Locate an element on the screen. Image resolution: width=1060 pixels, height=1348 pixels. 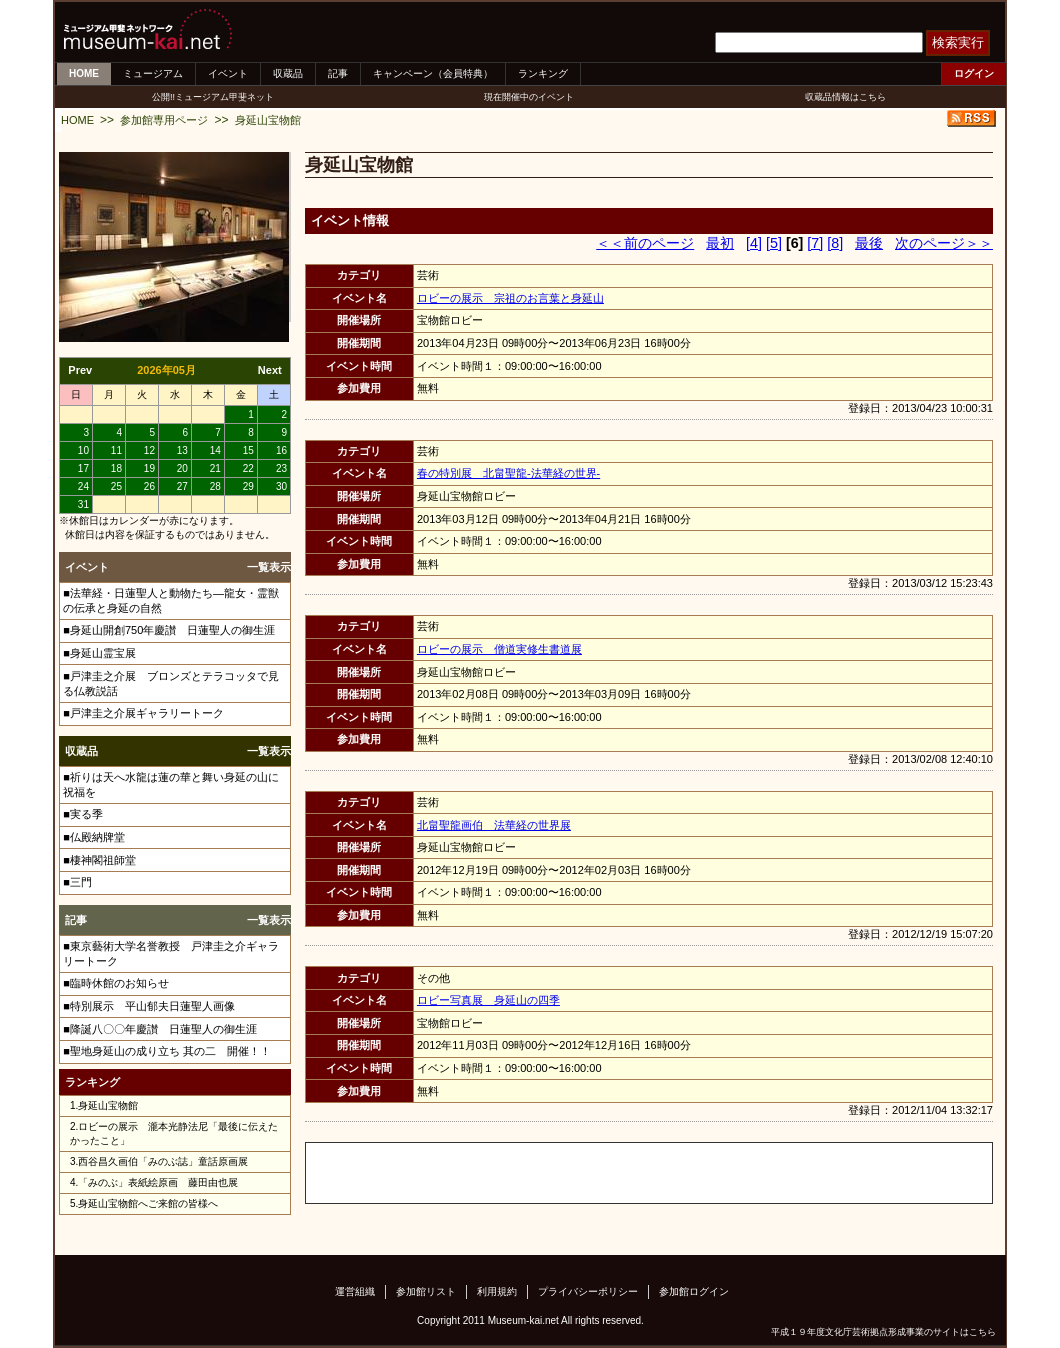
平成１９年度文化庁芸術拠点形成事業のサイトはこちら is located at coordinates (883, 1332).